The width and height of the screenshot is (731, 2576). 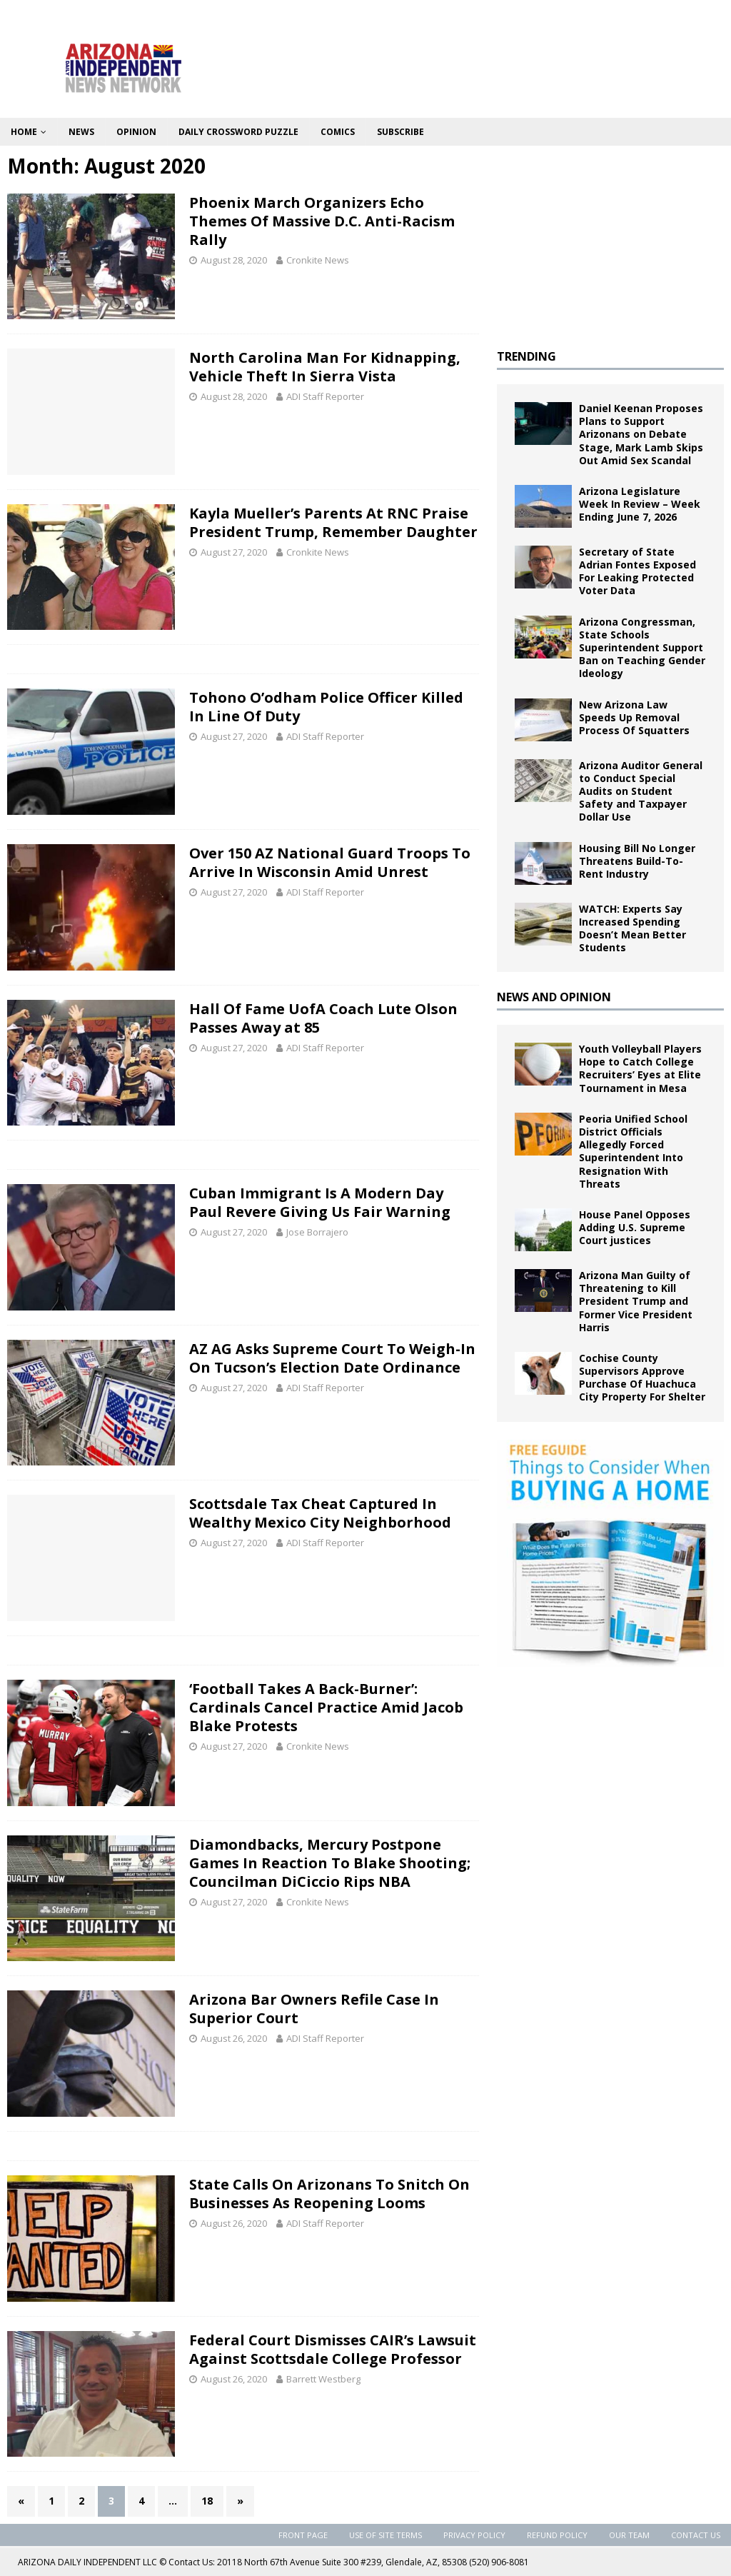 I want to click on Hall Of Fame UofA Coach Lute Olson Passes Away at 85, so click(x=323, y=1018).